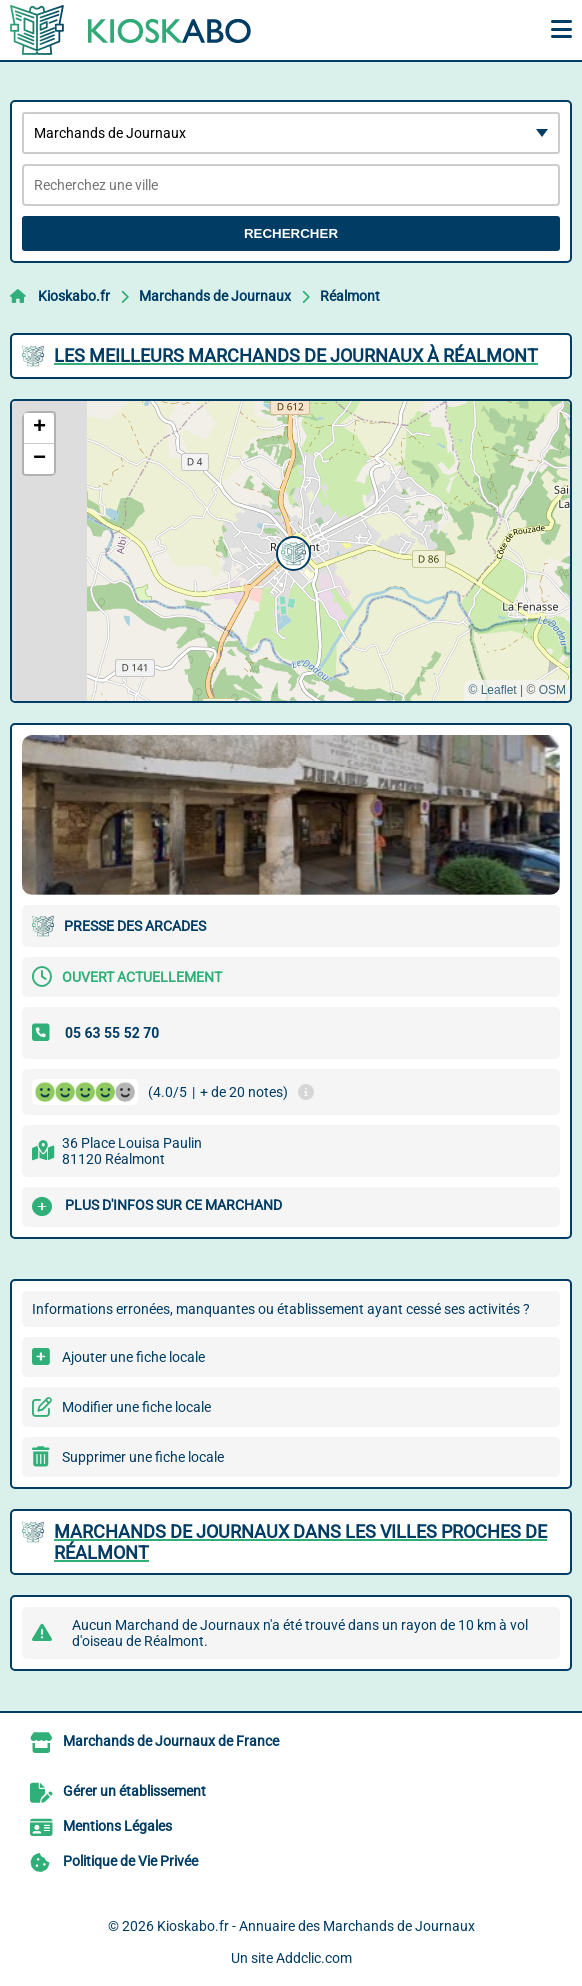  I want to click on © Leaflet, so click(492, 690).